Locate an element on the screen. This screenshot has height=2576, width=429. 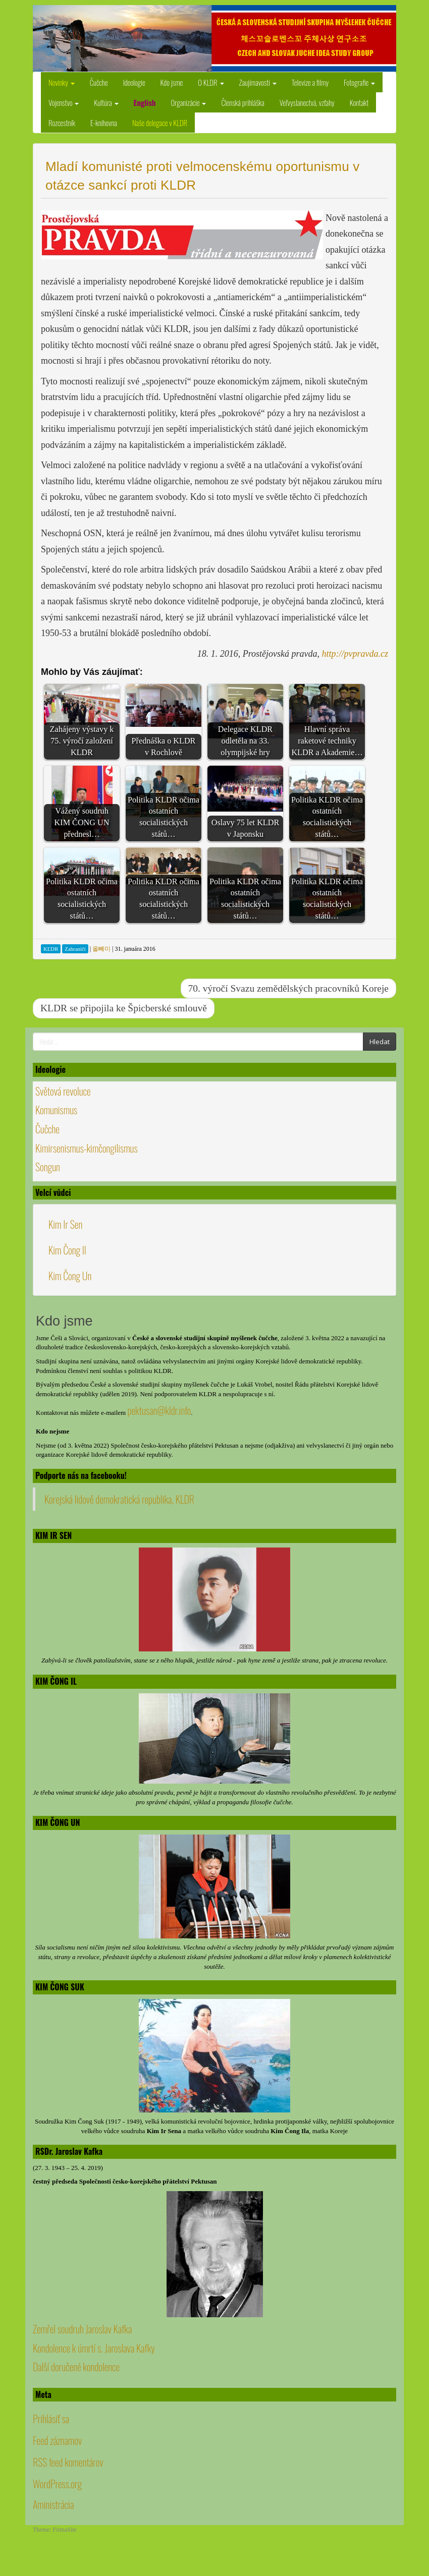
Rozcestník is located at coordinates (61, 122).